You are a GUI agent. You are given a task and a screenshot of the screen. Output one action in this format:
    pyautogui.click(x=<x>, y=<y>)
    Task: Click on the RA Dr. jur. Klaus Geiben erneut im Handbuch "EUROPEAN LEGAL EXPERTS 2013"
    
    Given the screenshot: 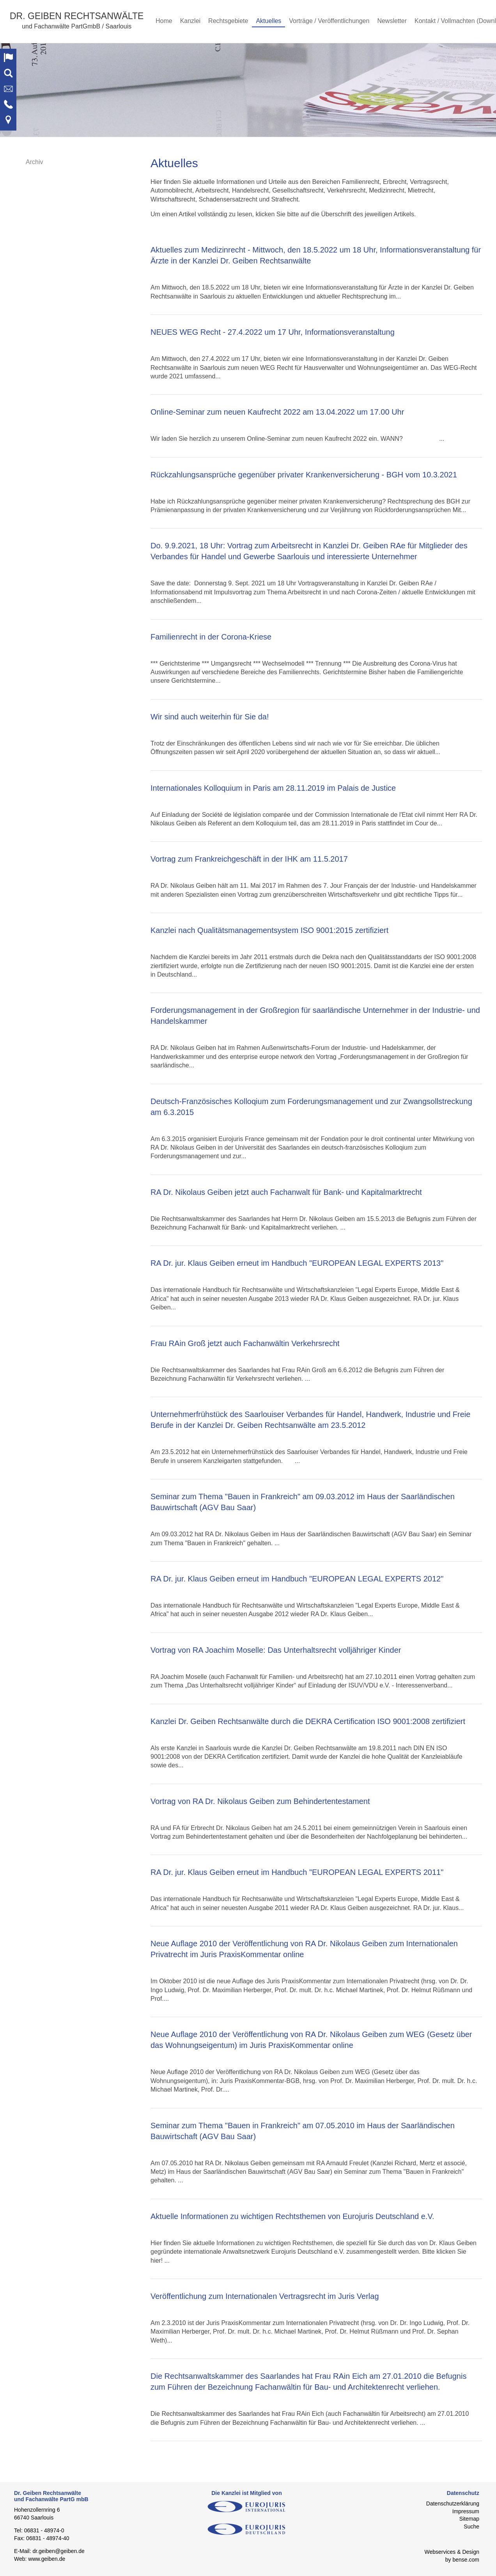 What is the action you would take?
    pyautogui.click(x=297, y=1263)
    